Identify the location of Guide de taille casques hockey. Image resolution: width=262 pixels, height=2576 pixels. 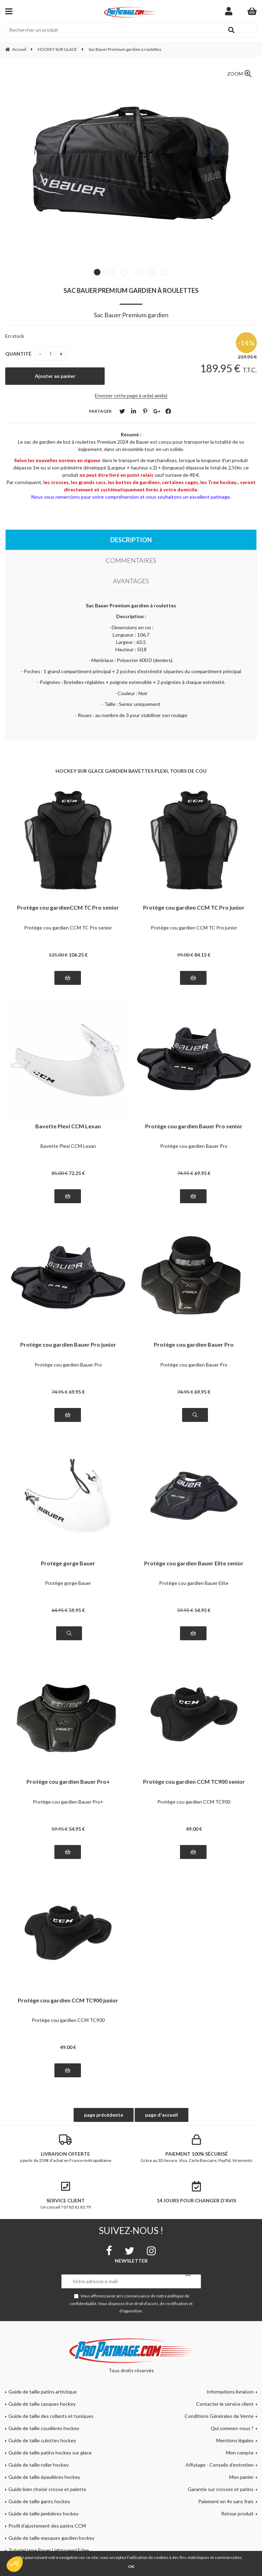
(42, 2404).